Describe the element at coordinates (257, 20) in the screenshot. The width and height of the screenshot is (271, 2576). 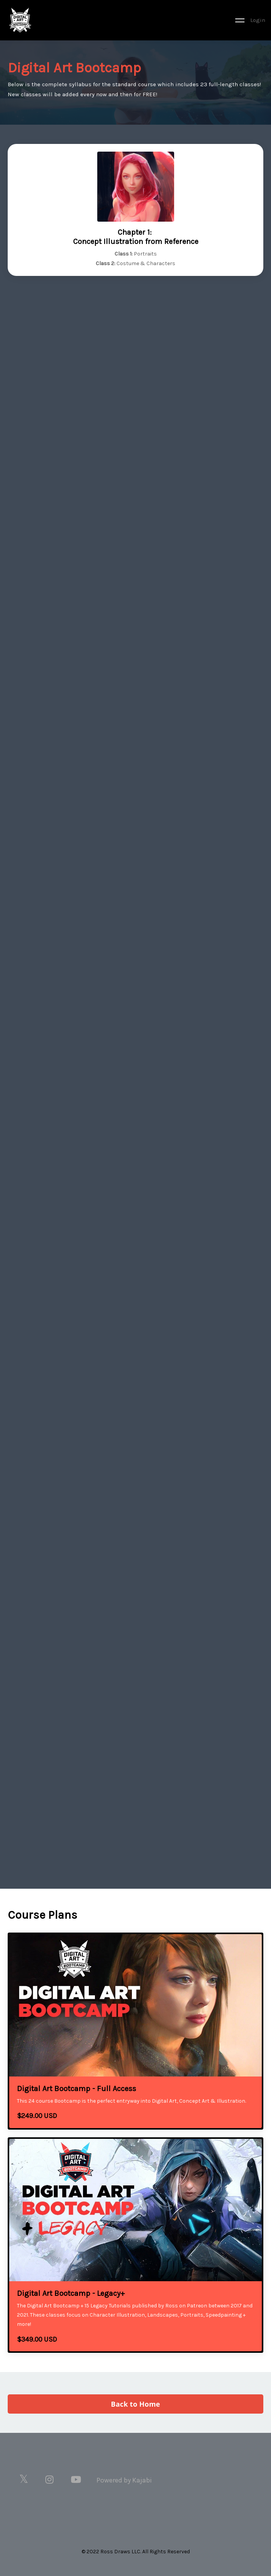
I see `Login` at that location.